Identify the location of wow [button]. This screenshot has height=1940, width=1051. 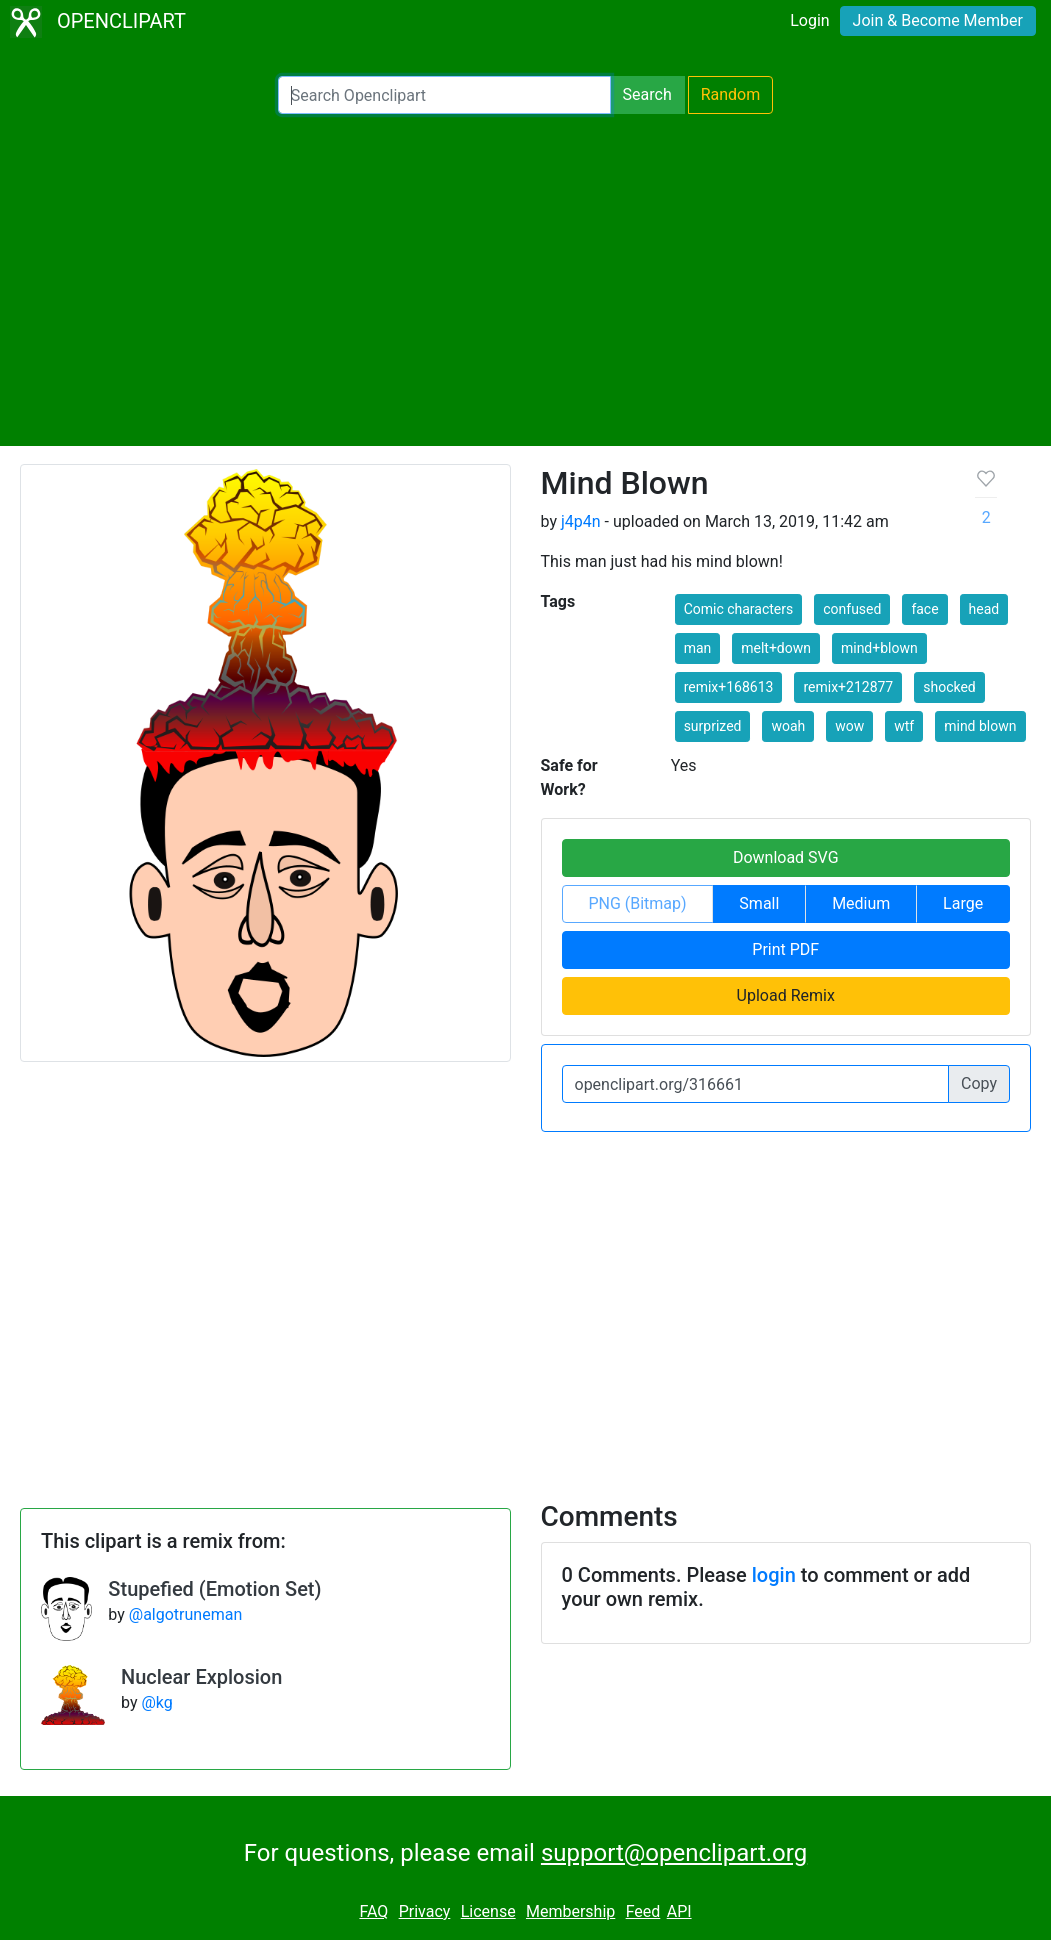
(849, 726).